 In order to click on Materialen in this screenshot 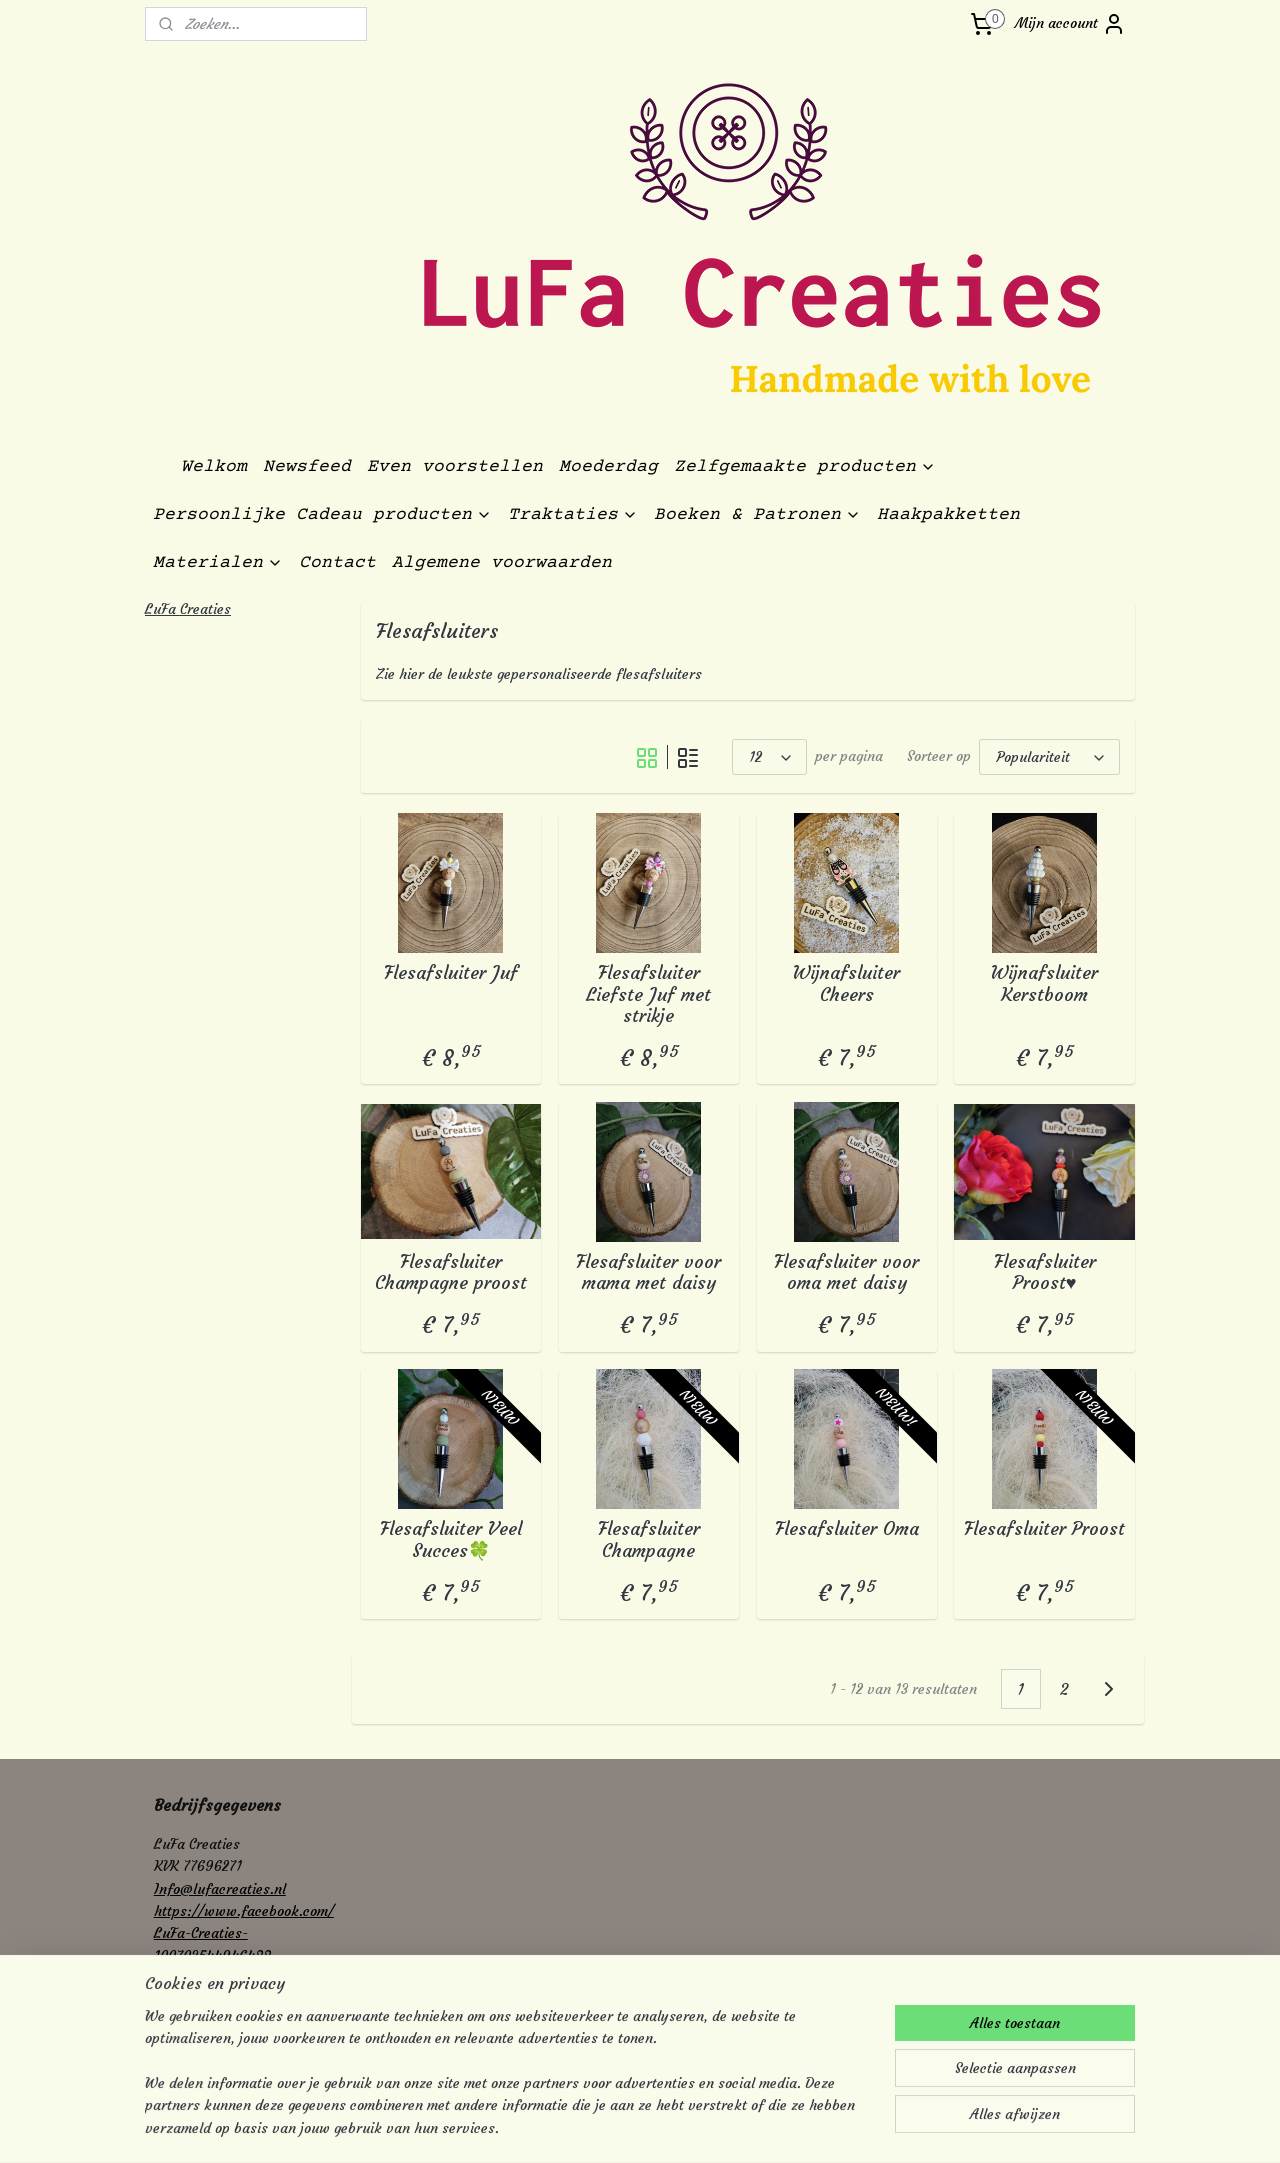, I will do `click(218, 563)`.